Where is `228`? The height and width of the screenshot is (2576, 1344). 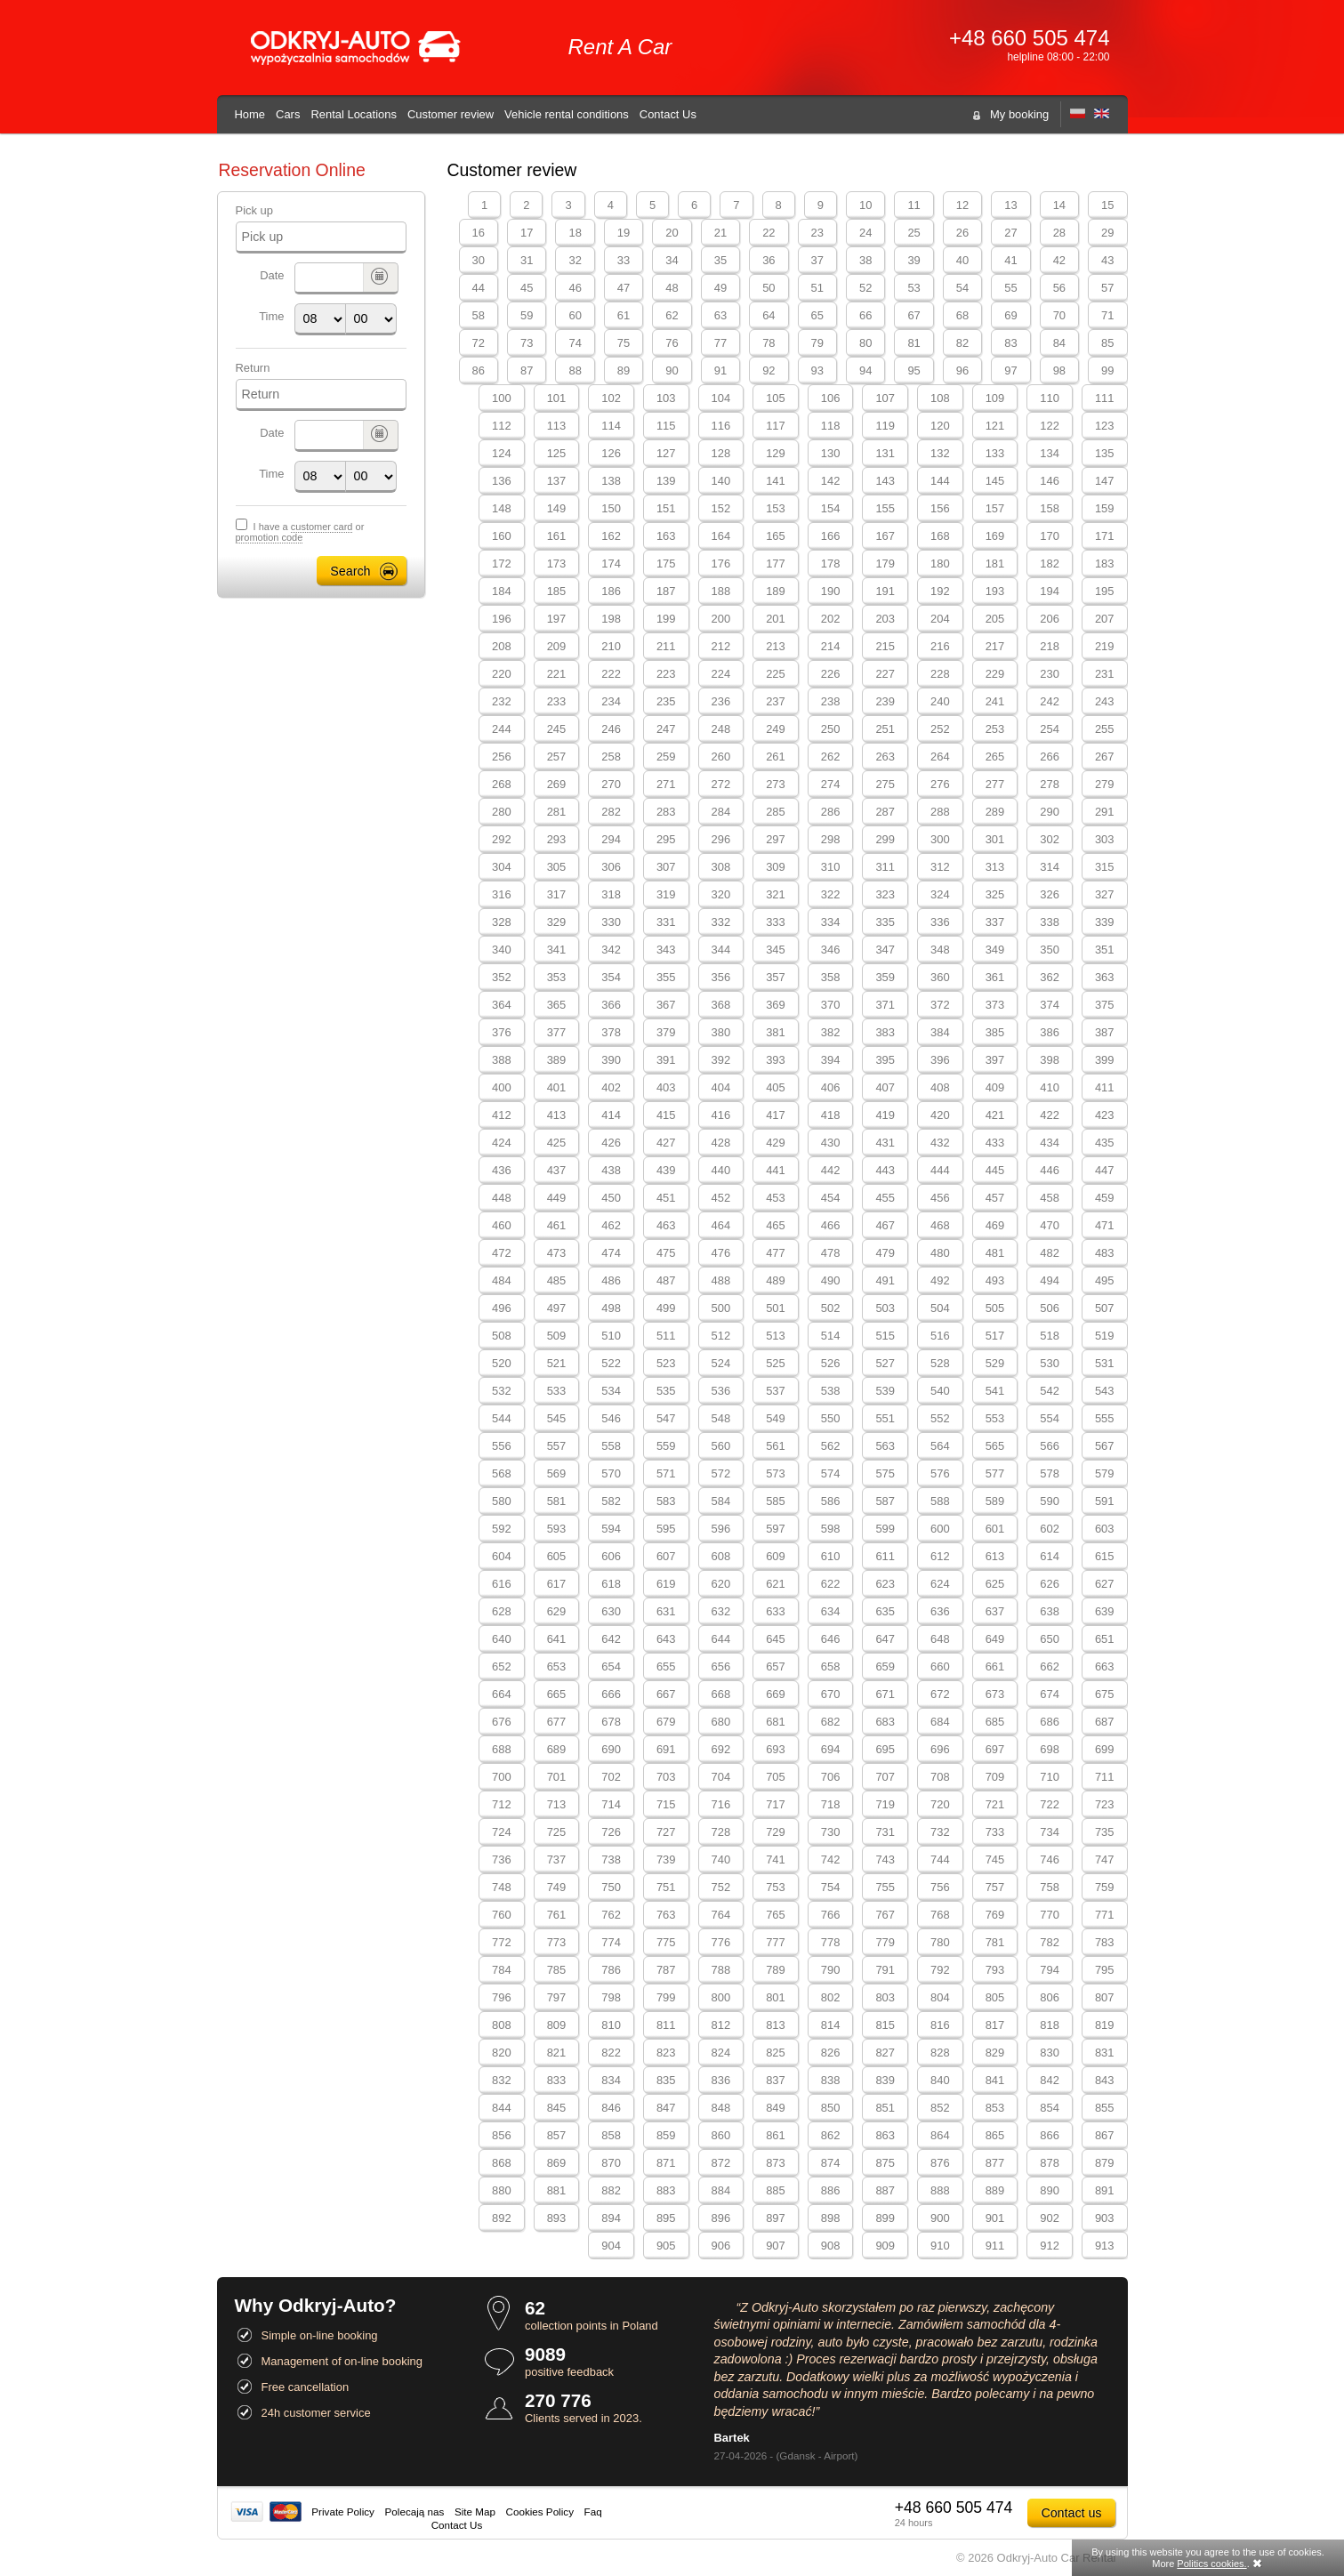 228 is located at coordinates (940, 673).